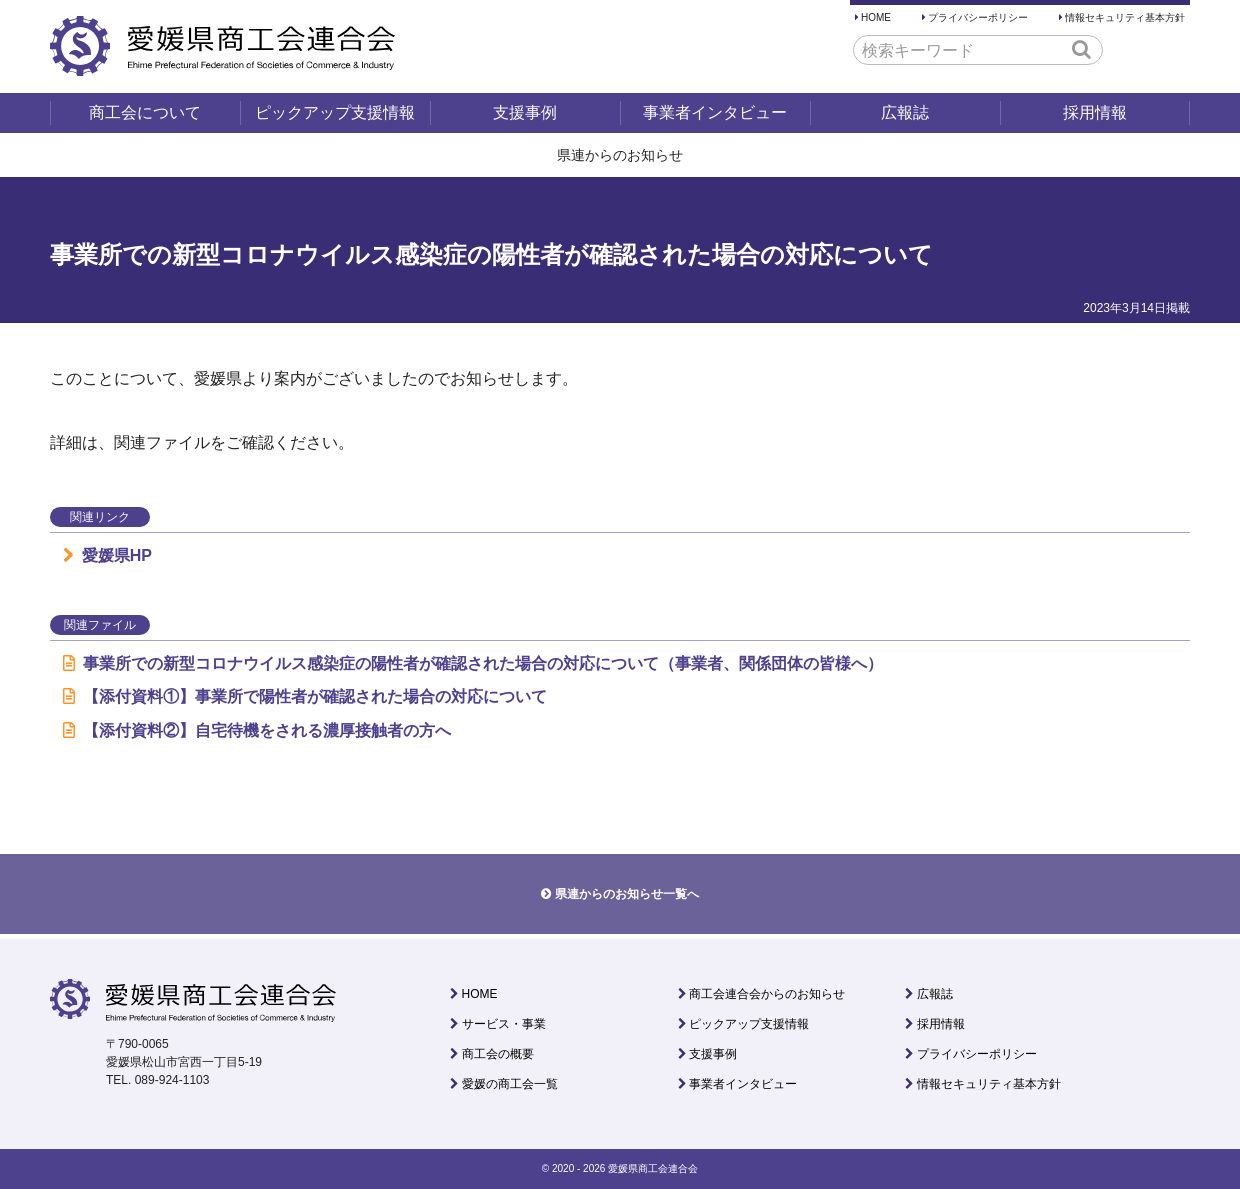 This screenshot has width=1240, height=1189. I want to click on [button], so click(1081, 49).